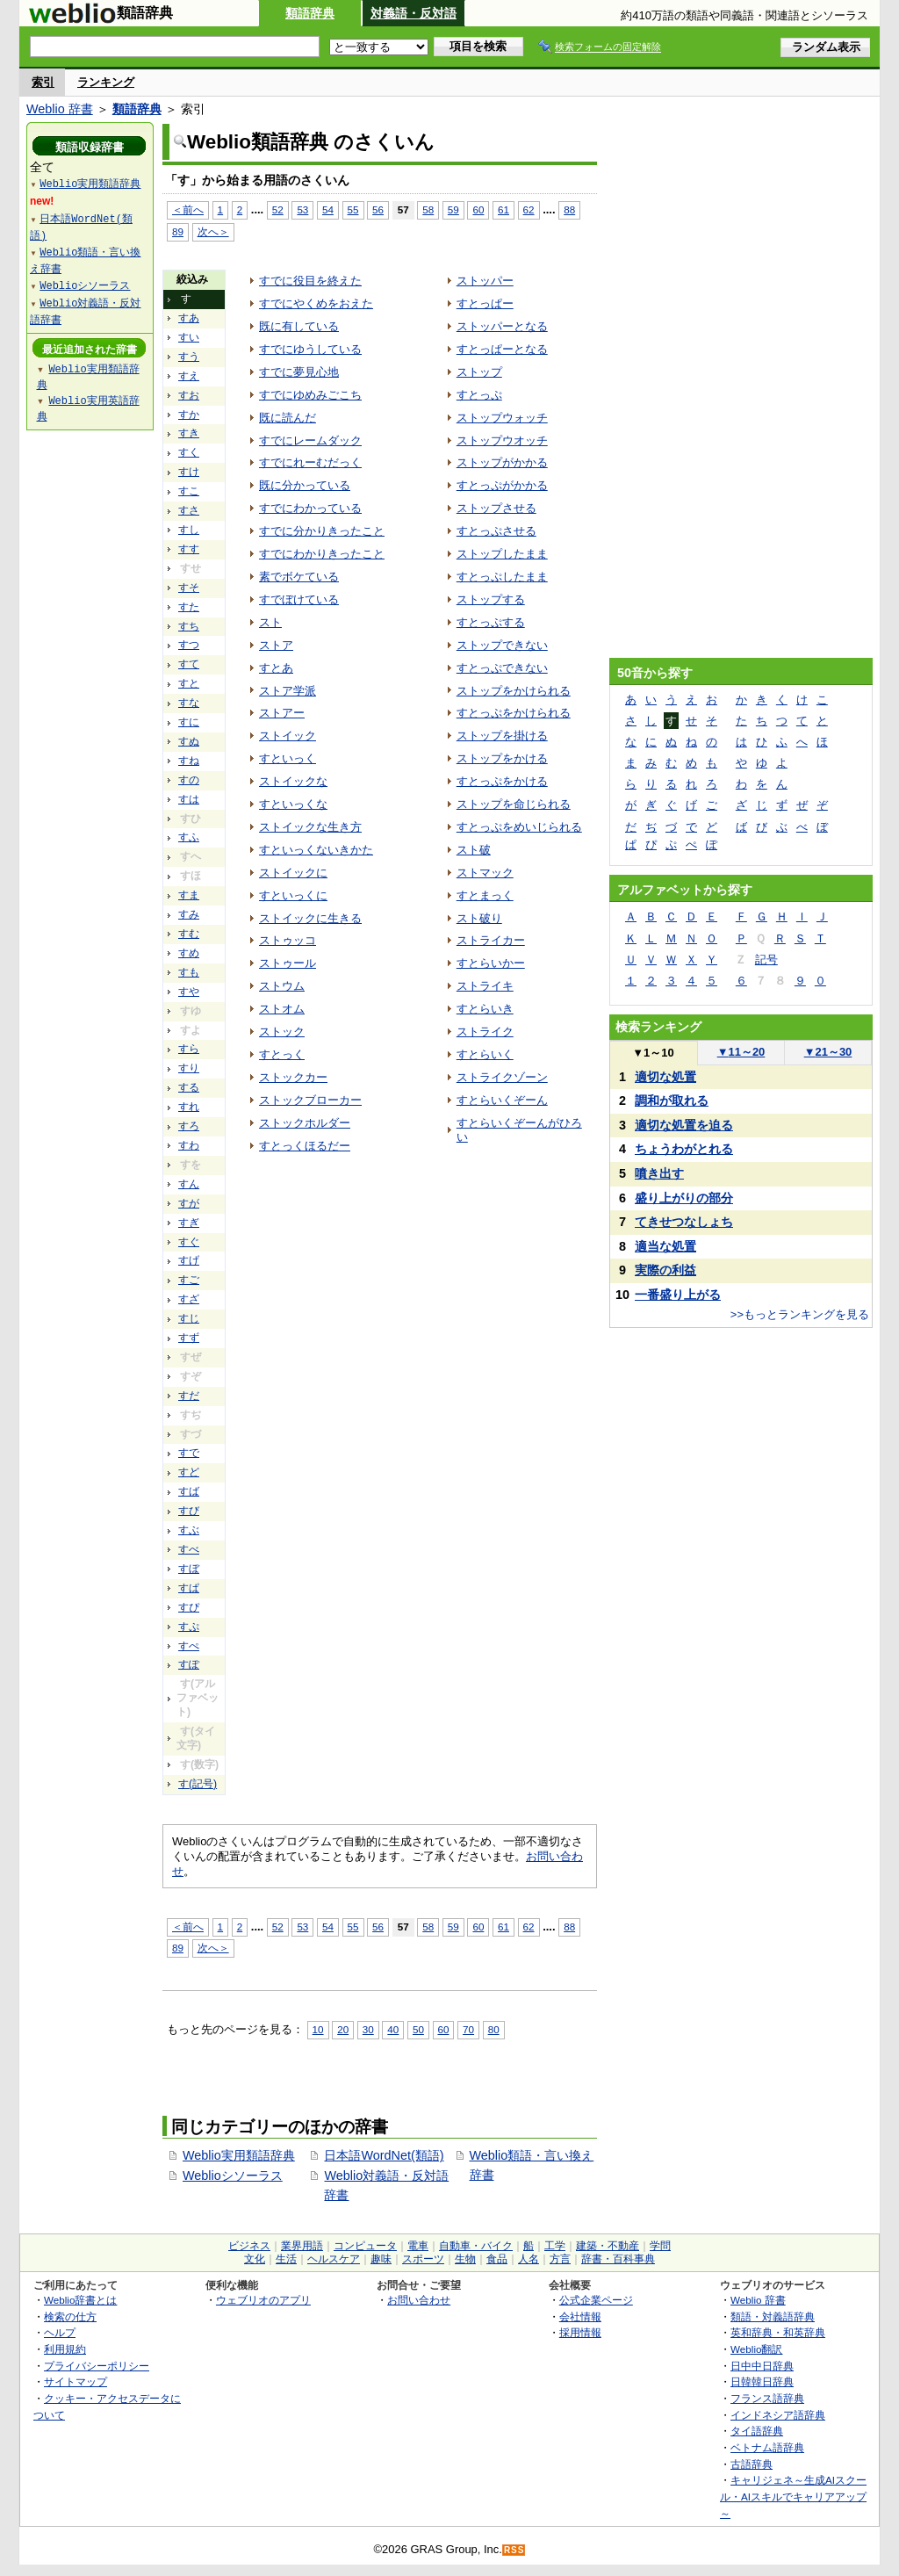  What do you see at coordinates (494, 2029) in the screenshot?
I see `80` at bounding box center [494, 2029].